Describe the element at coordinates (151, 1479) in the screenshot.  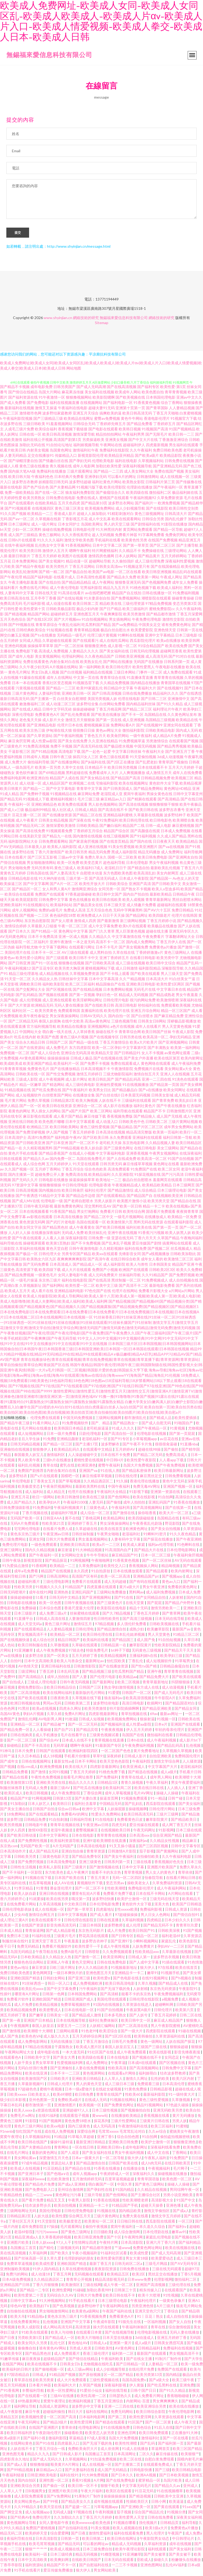
I see `麻豆黑丝足交` at that location.